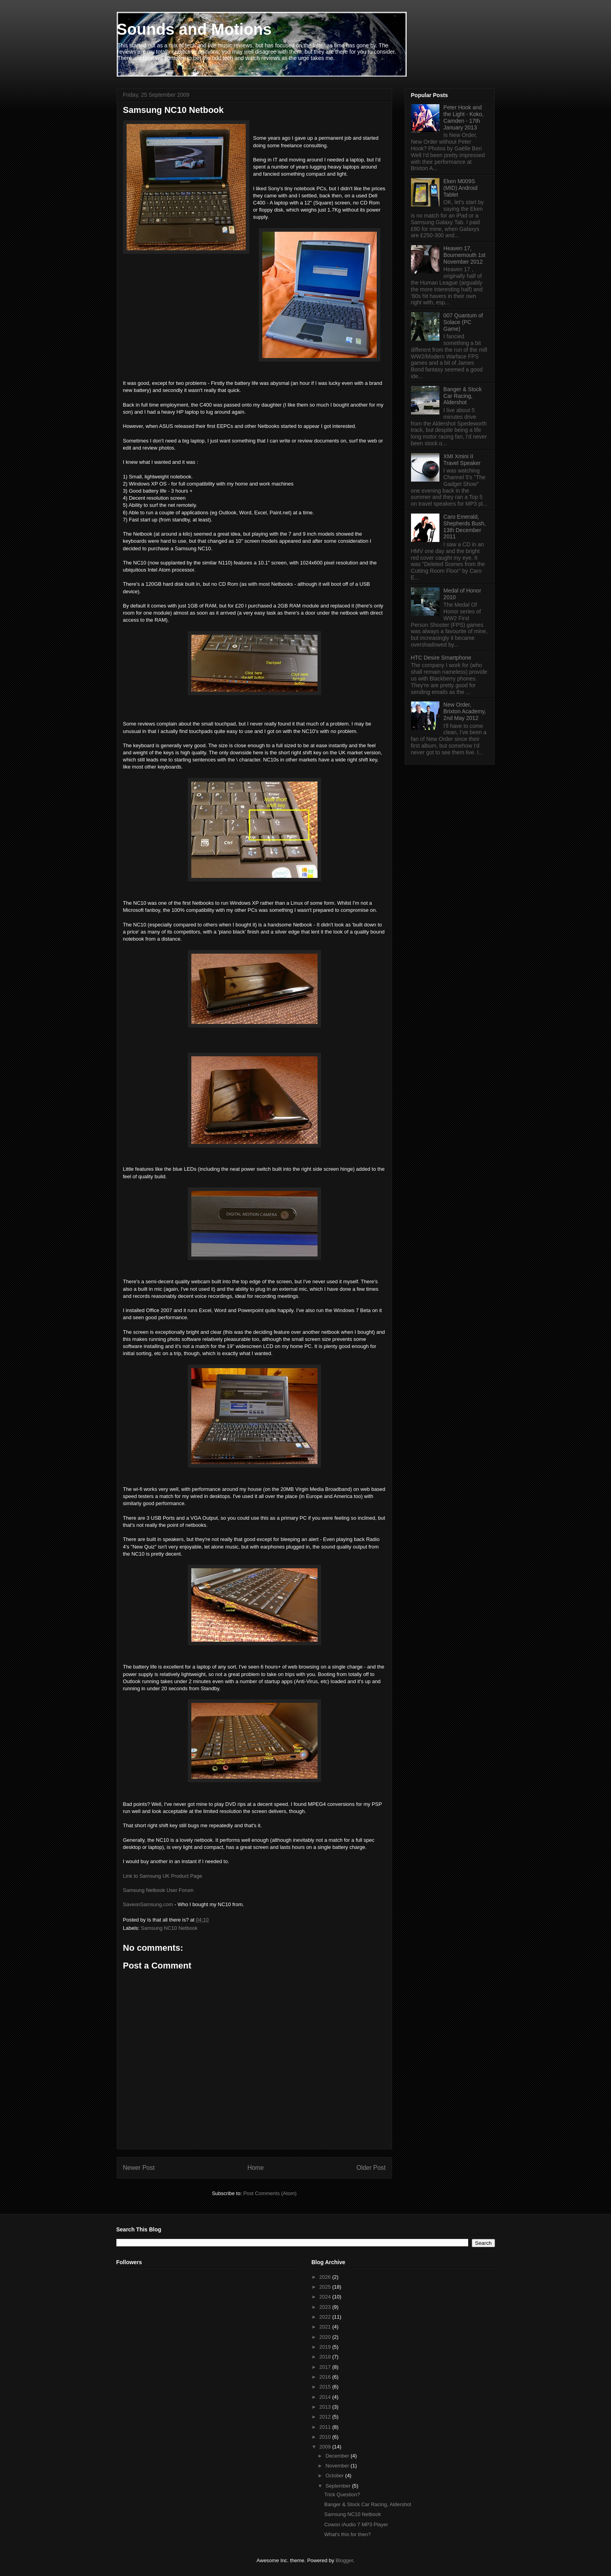  I want to click on Caro Emerald, Shepherds Bush, 13th December 2011, so click(464, 527).